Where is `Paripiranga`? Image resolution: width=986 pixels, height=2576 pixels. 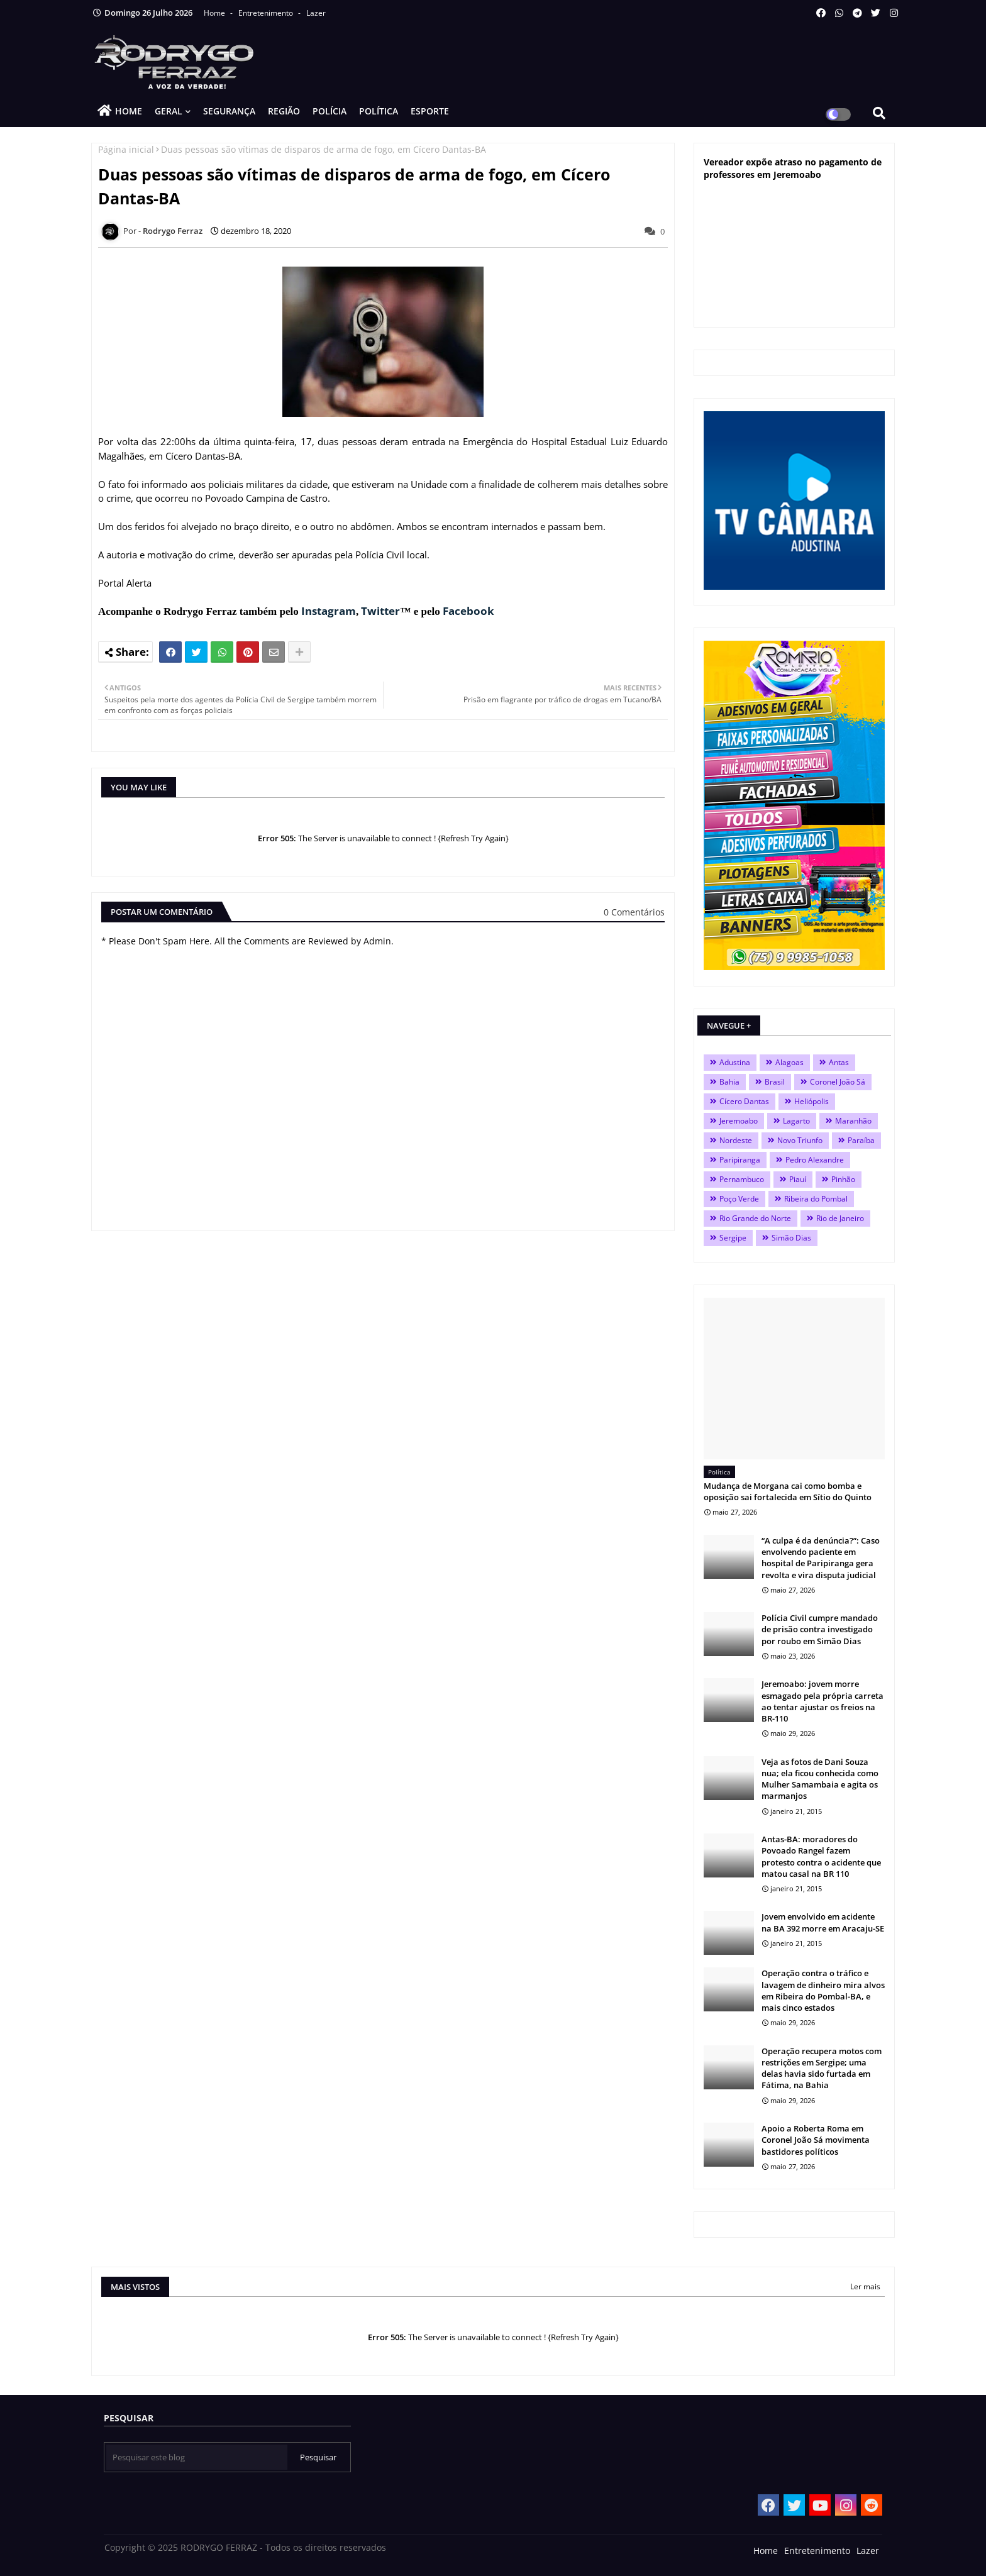 Paripiranga is located at coordinates (739, 1159).